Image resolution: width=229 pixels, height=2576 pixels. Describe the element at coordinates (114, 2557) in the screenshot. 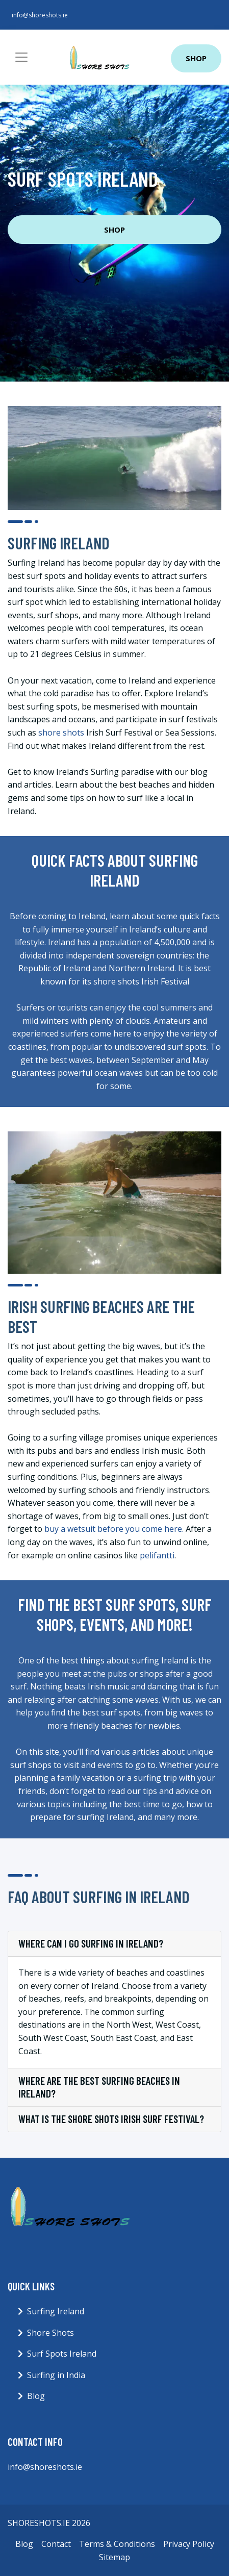

I see `Sitemap` at that location.